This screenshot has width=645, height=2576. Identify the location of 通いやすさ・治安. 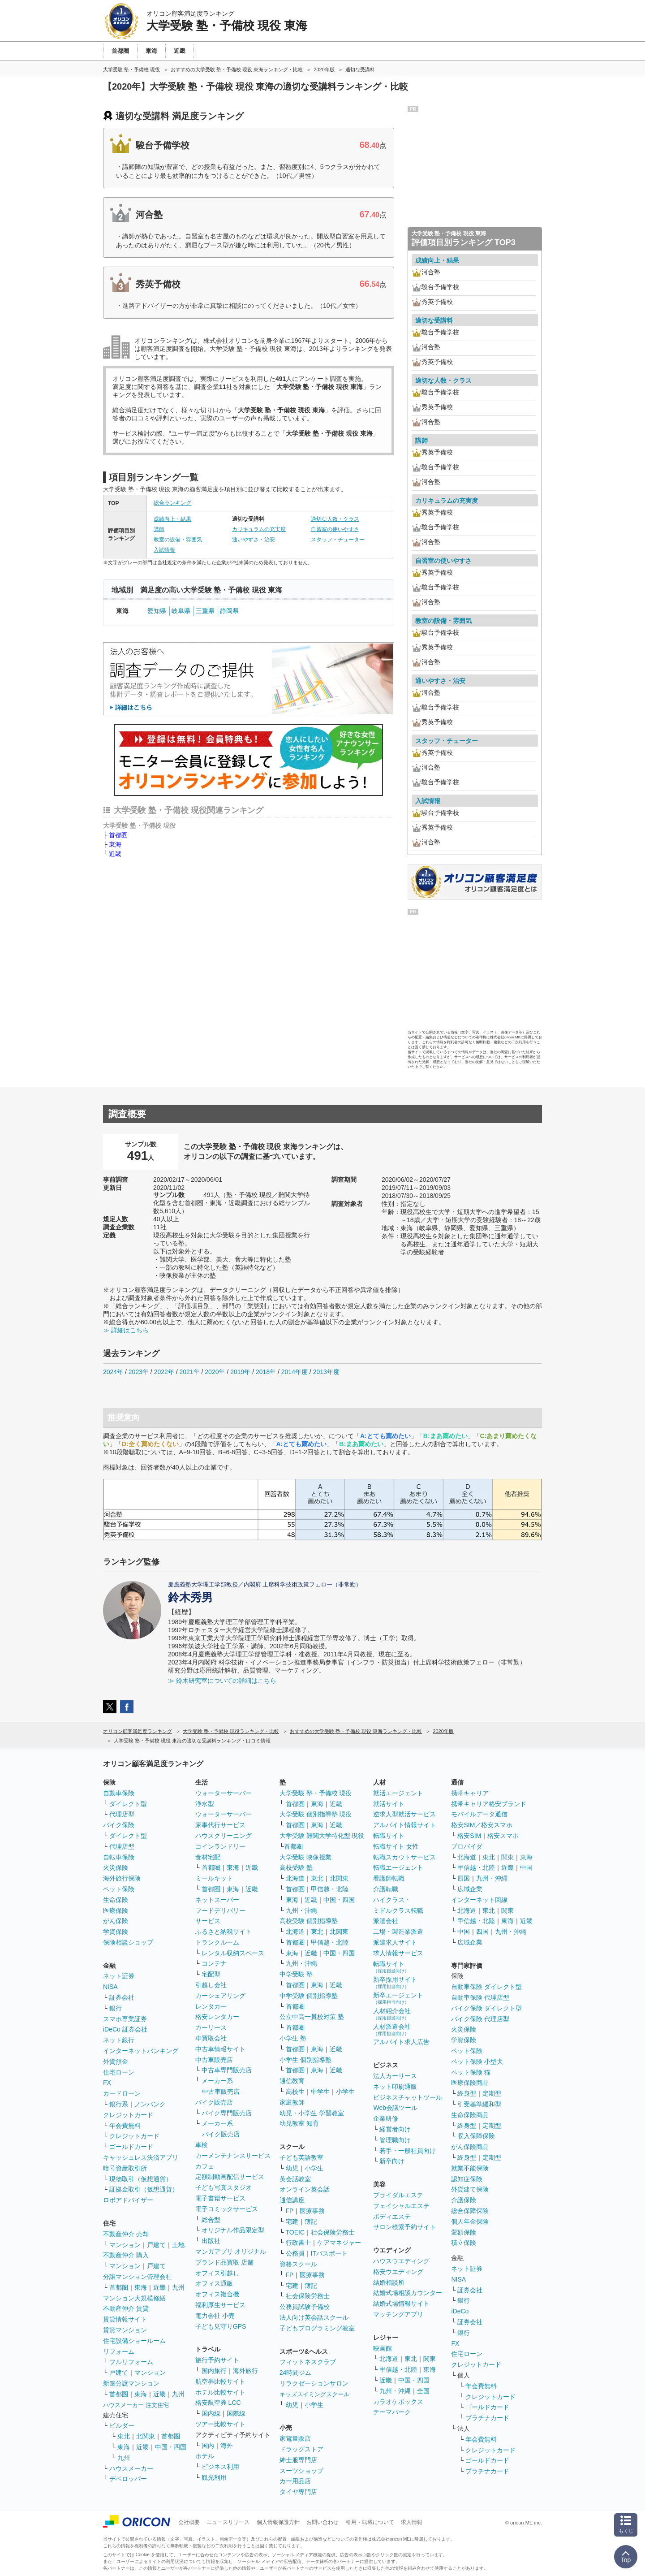
(253, 539).